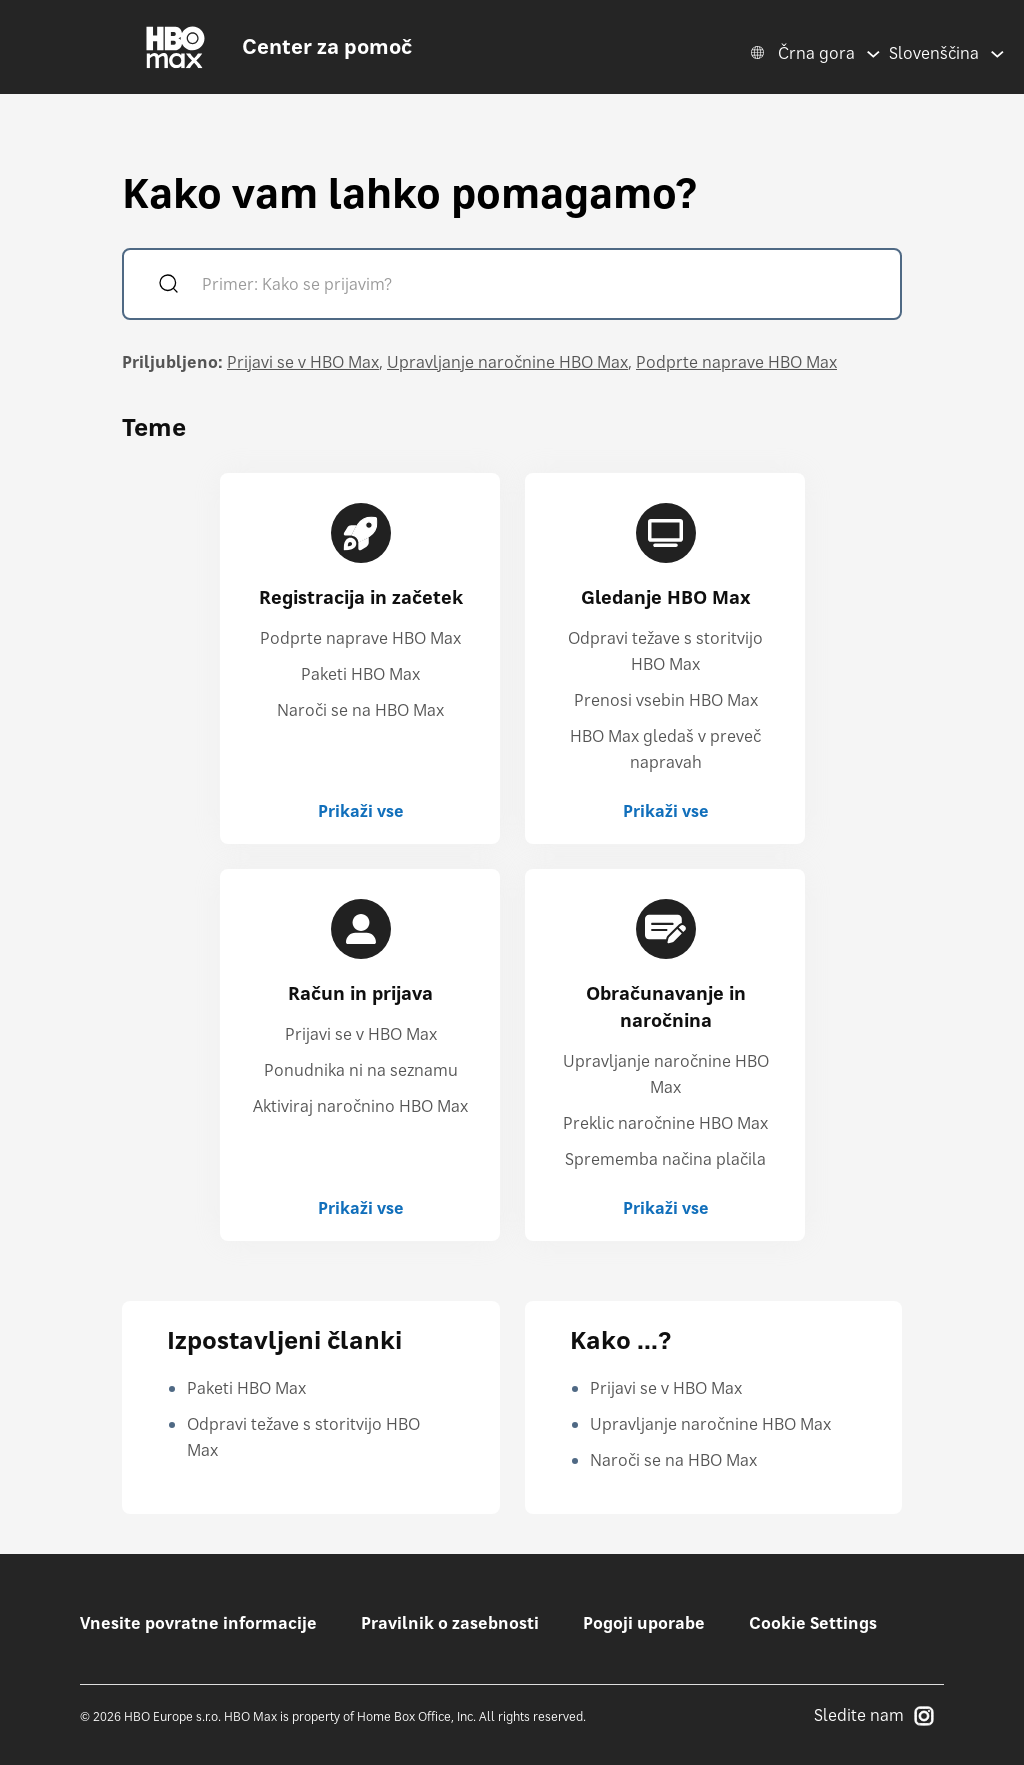 This screenshot has width=1024, height=1765. Describe the element at coordinates (361, 1070) in the screenshot. I see `Ponudnika ni na seznamu` at that location.